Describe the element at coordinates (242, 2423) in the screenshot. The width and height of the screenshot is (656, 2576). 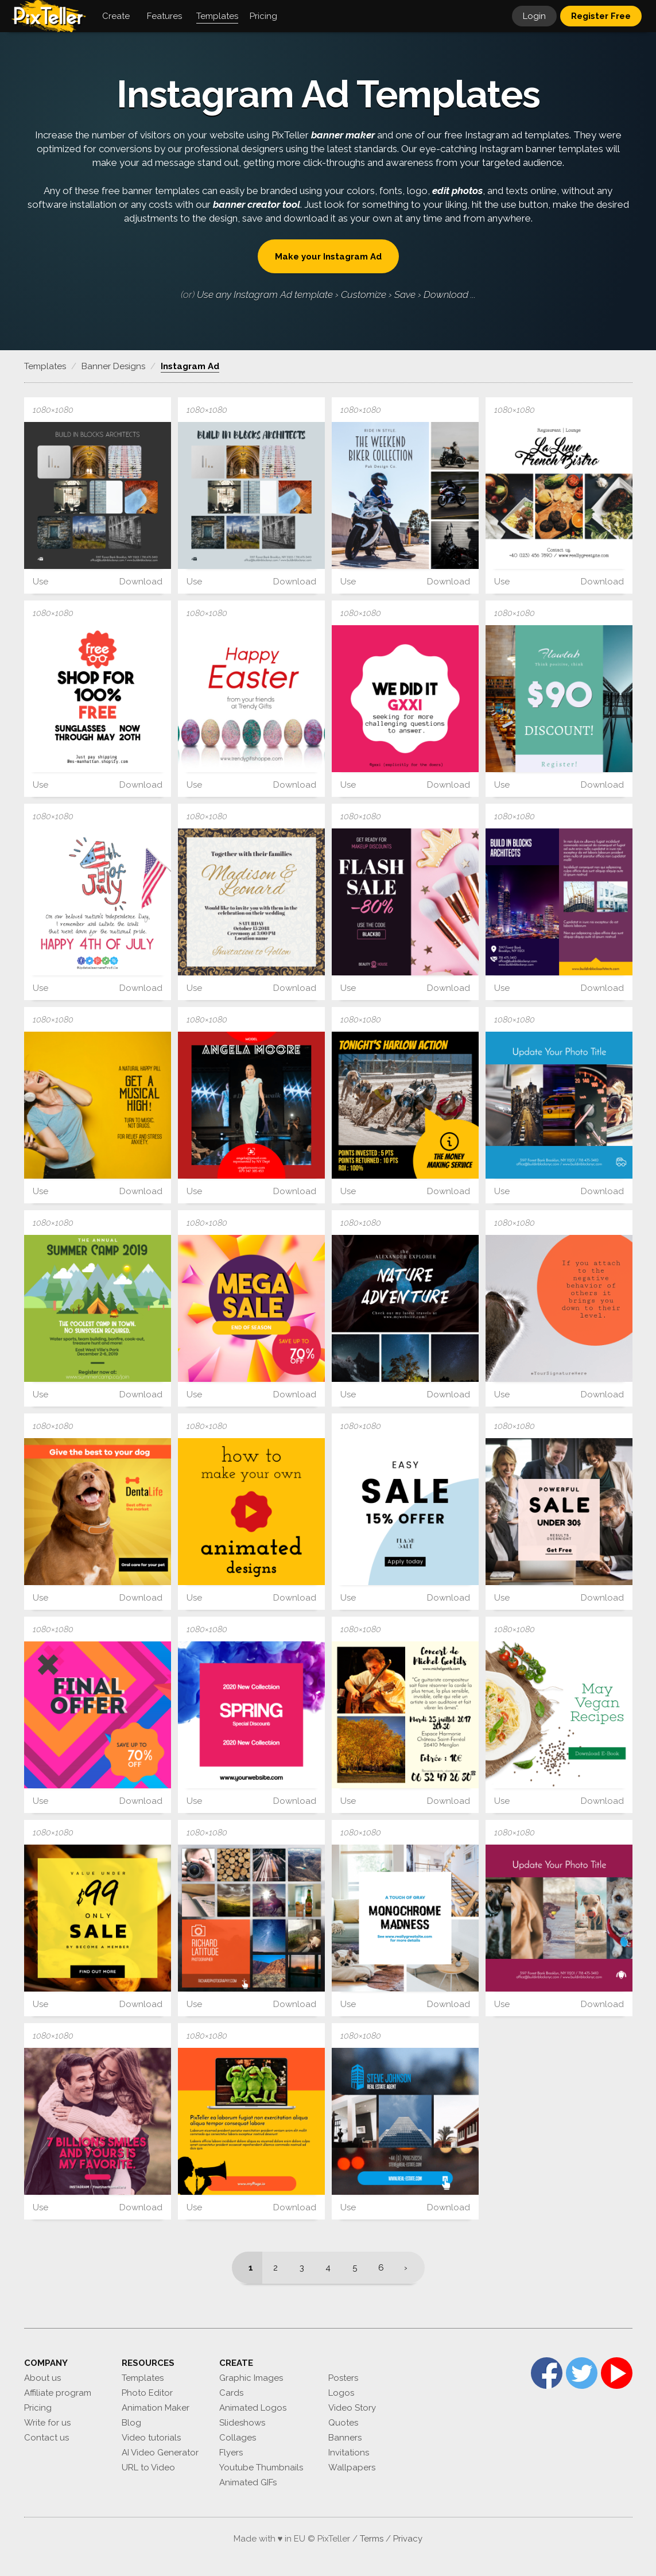
I see `Slideshows` at that location.